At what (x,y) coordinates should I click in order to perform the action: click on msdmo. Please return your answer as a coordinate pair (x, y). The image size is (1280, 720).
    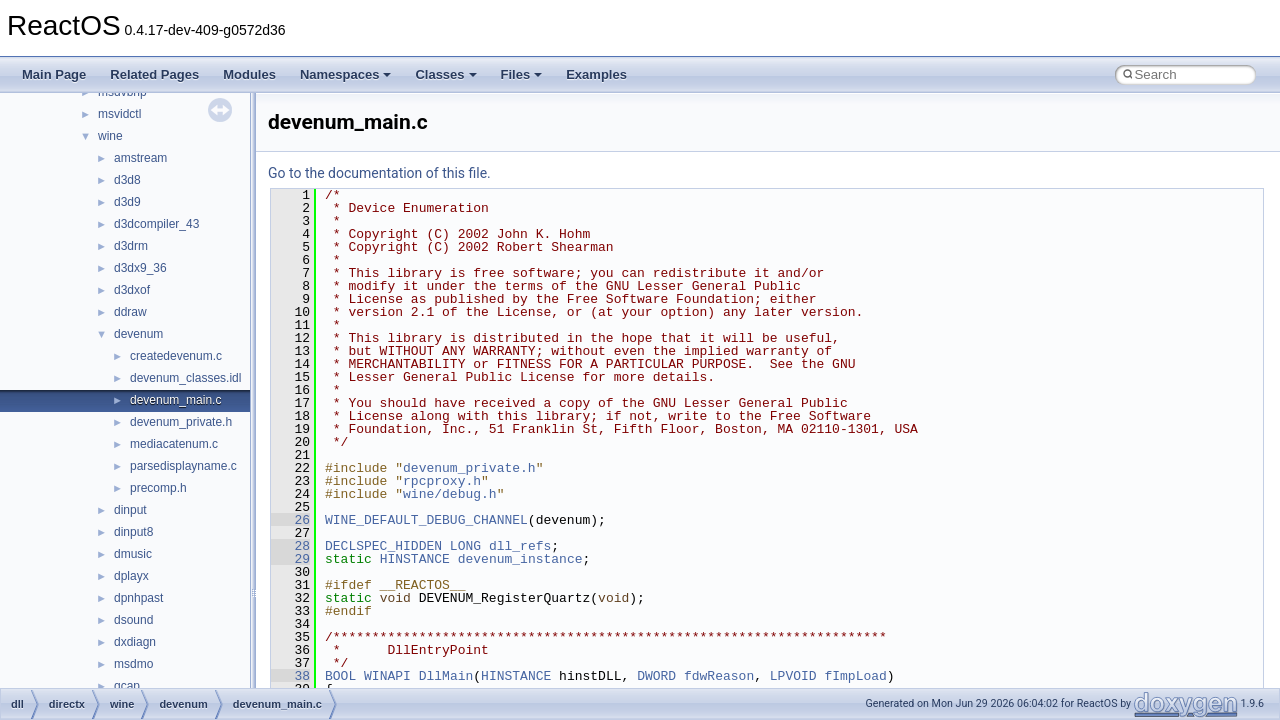
    Looking at the image, I should click on (133, 664).